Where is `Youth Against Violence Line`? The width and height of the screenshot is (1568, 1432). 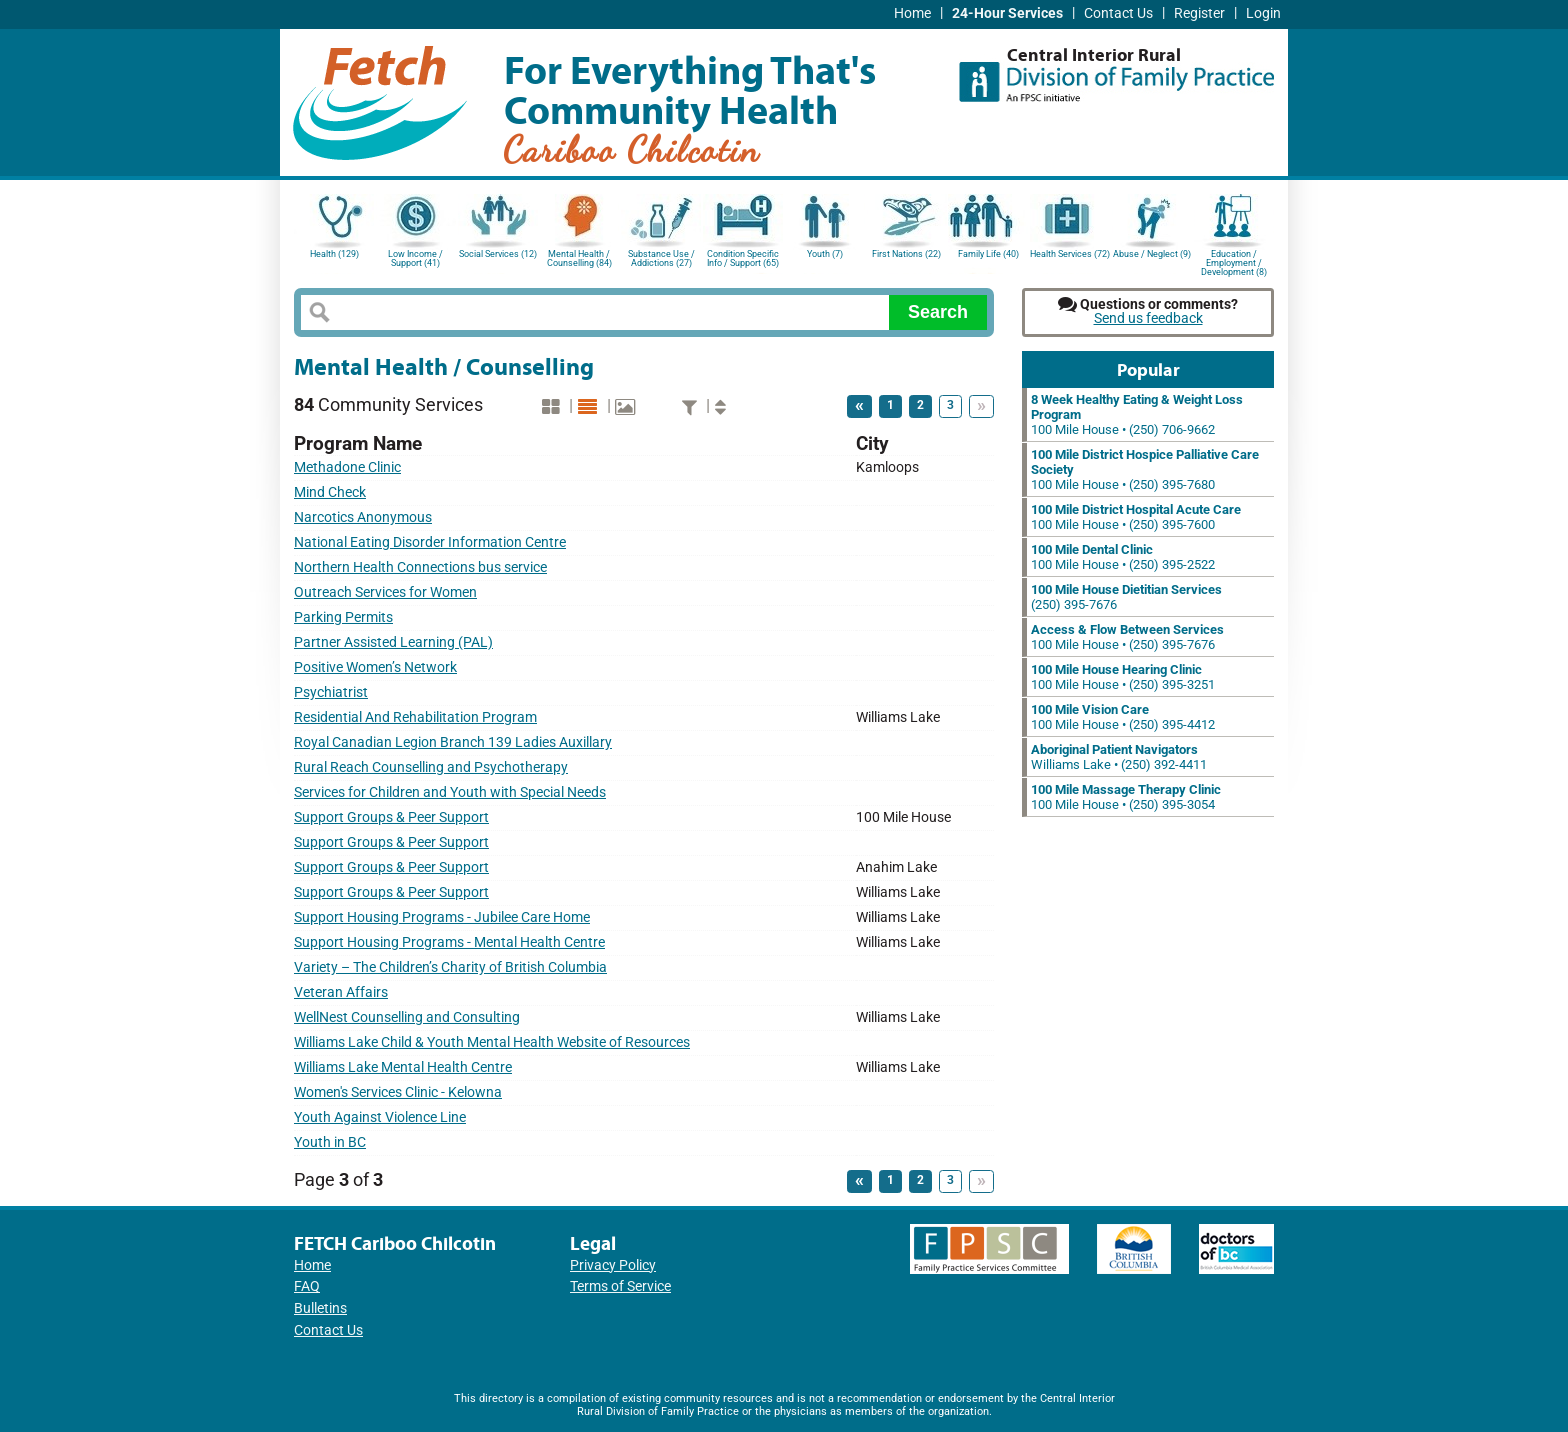
Youth Against Violence Line is located at coordinates (380, 1117).